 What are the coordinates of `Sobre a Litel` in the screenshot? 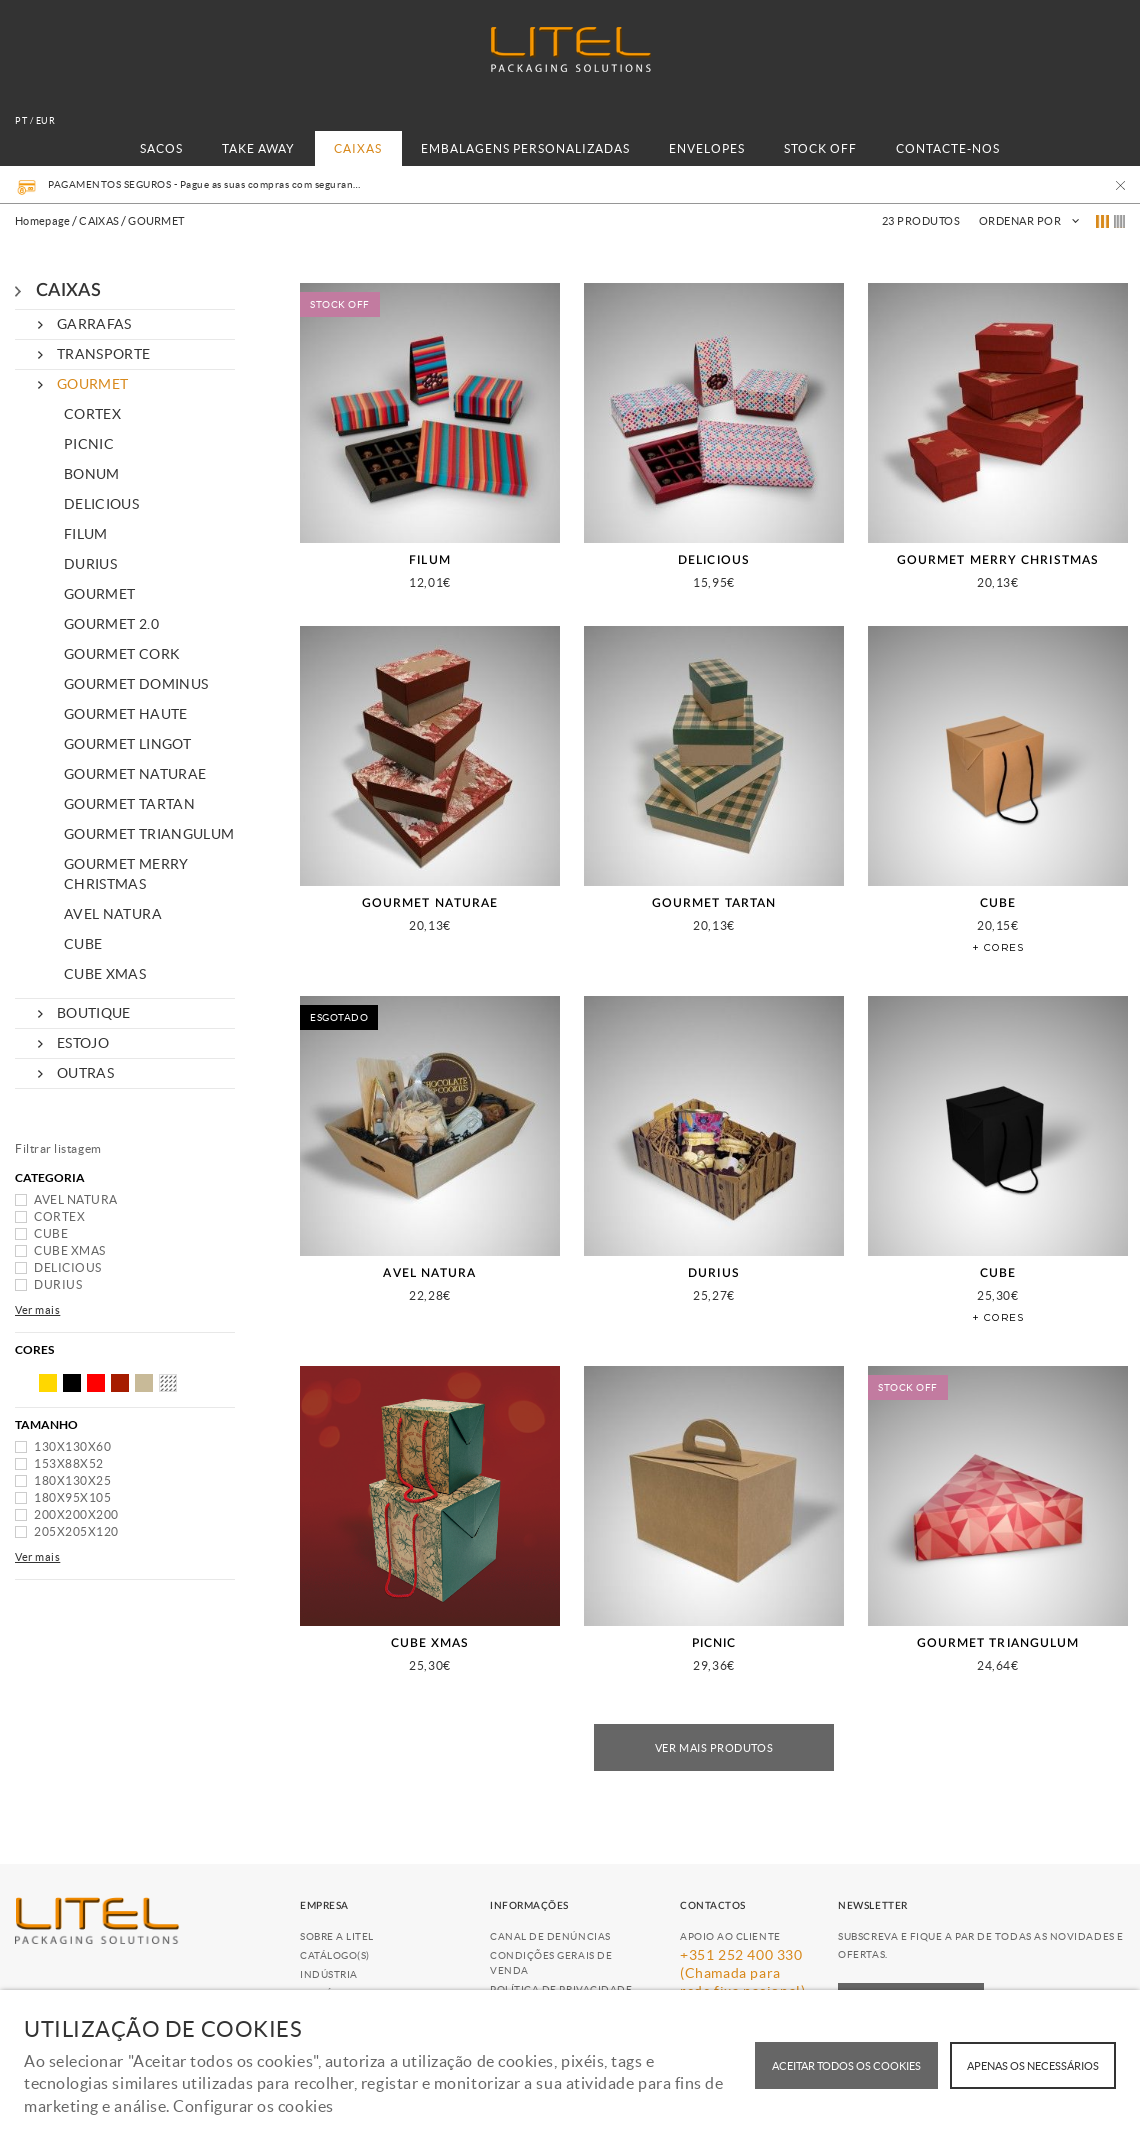 It's located at (337, 1936).